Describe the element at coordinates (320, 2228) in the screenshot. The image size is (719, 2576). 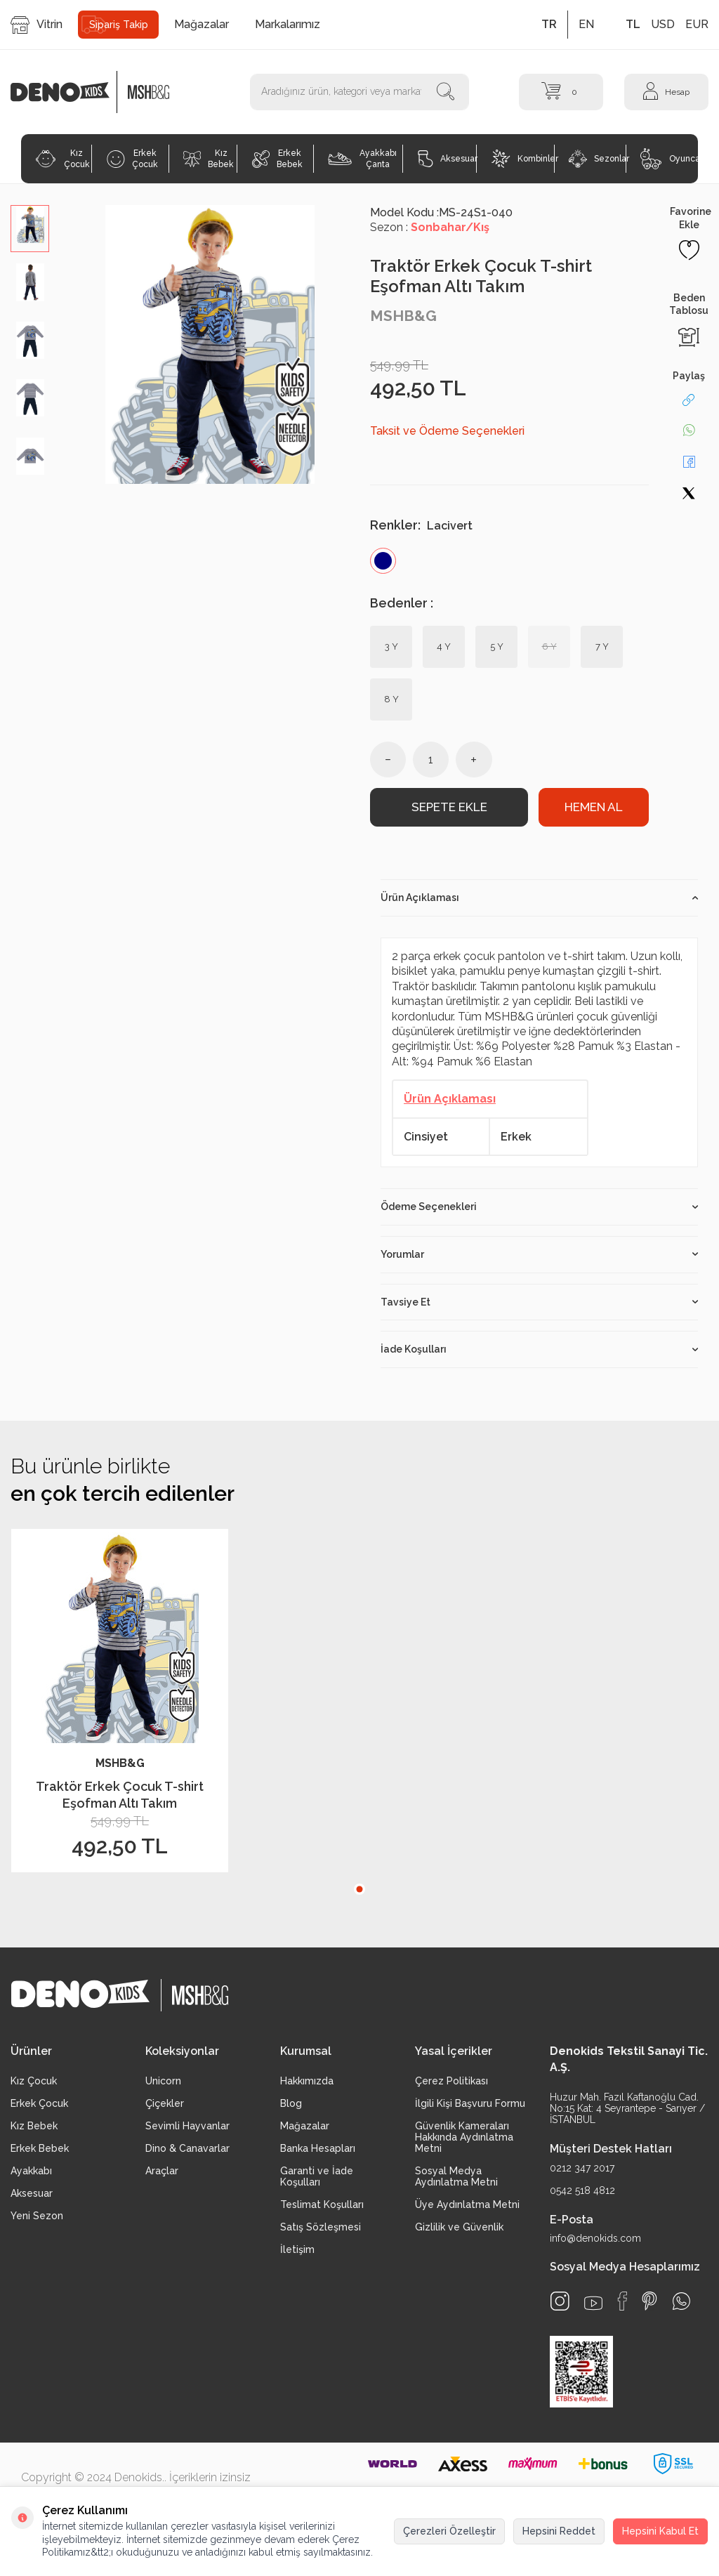
I see `Satış Sözleşmesi` at that location.